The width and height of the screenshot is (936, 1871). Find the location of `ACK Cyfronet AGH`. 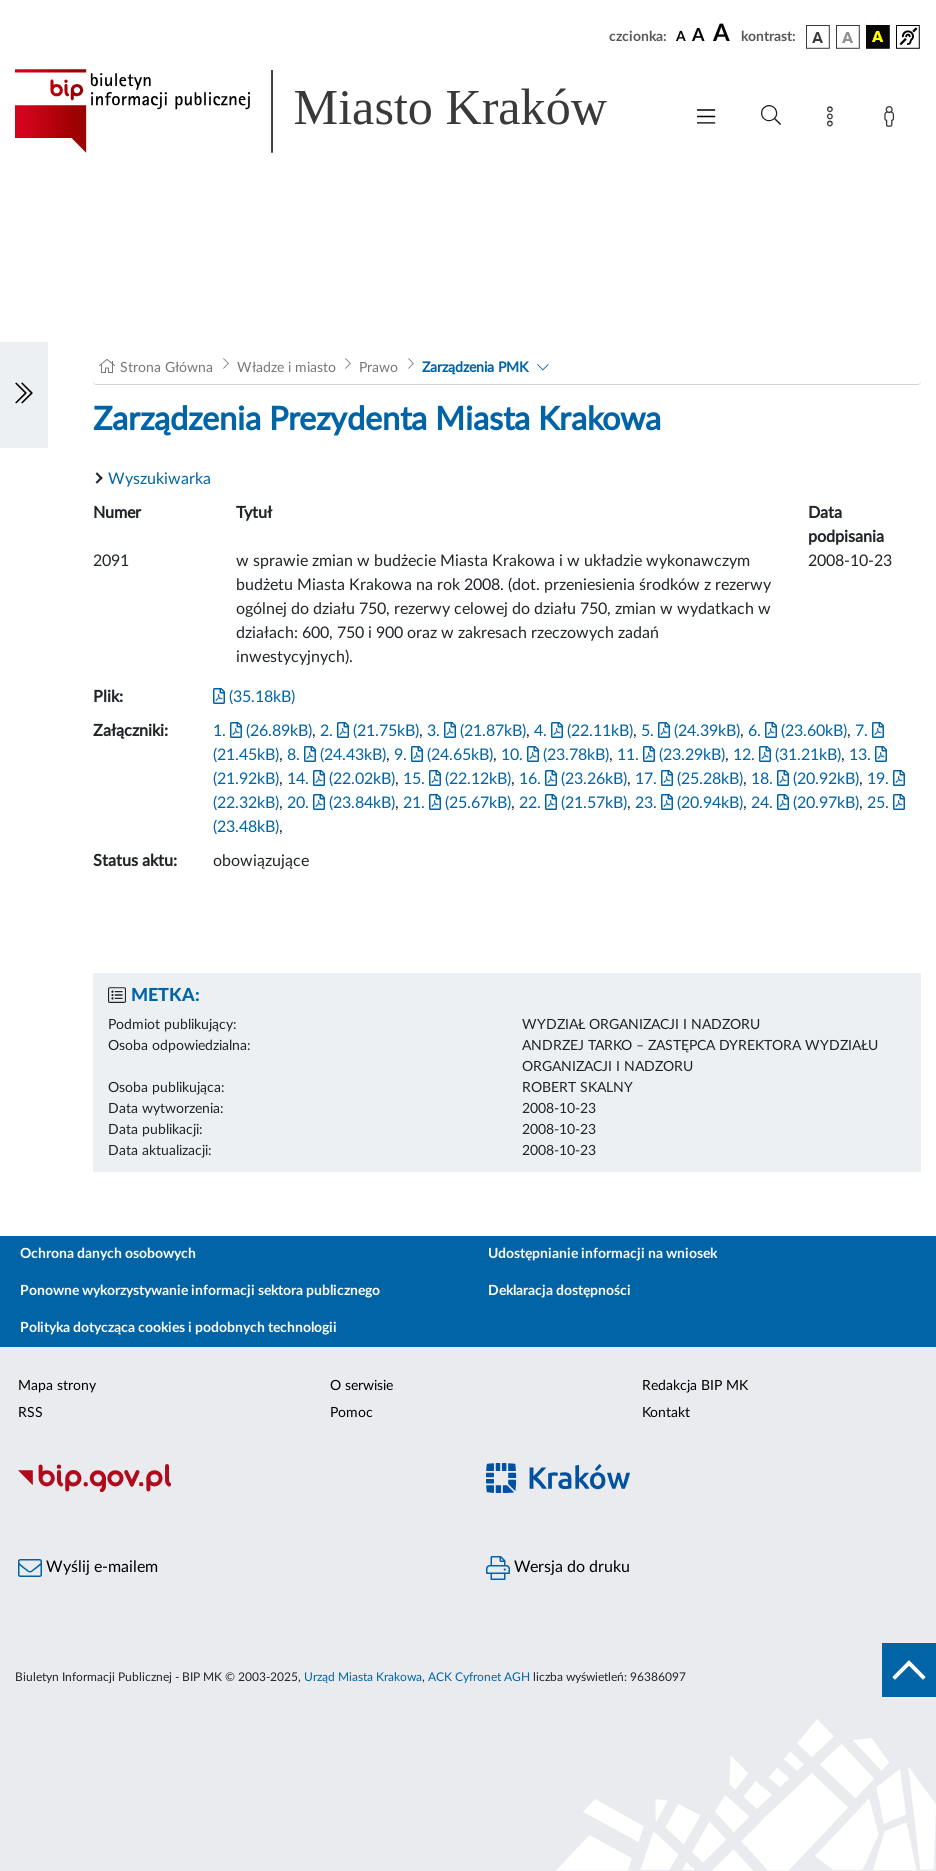

ACK Cyfronet AGH is located at coordinates (479, 1677).